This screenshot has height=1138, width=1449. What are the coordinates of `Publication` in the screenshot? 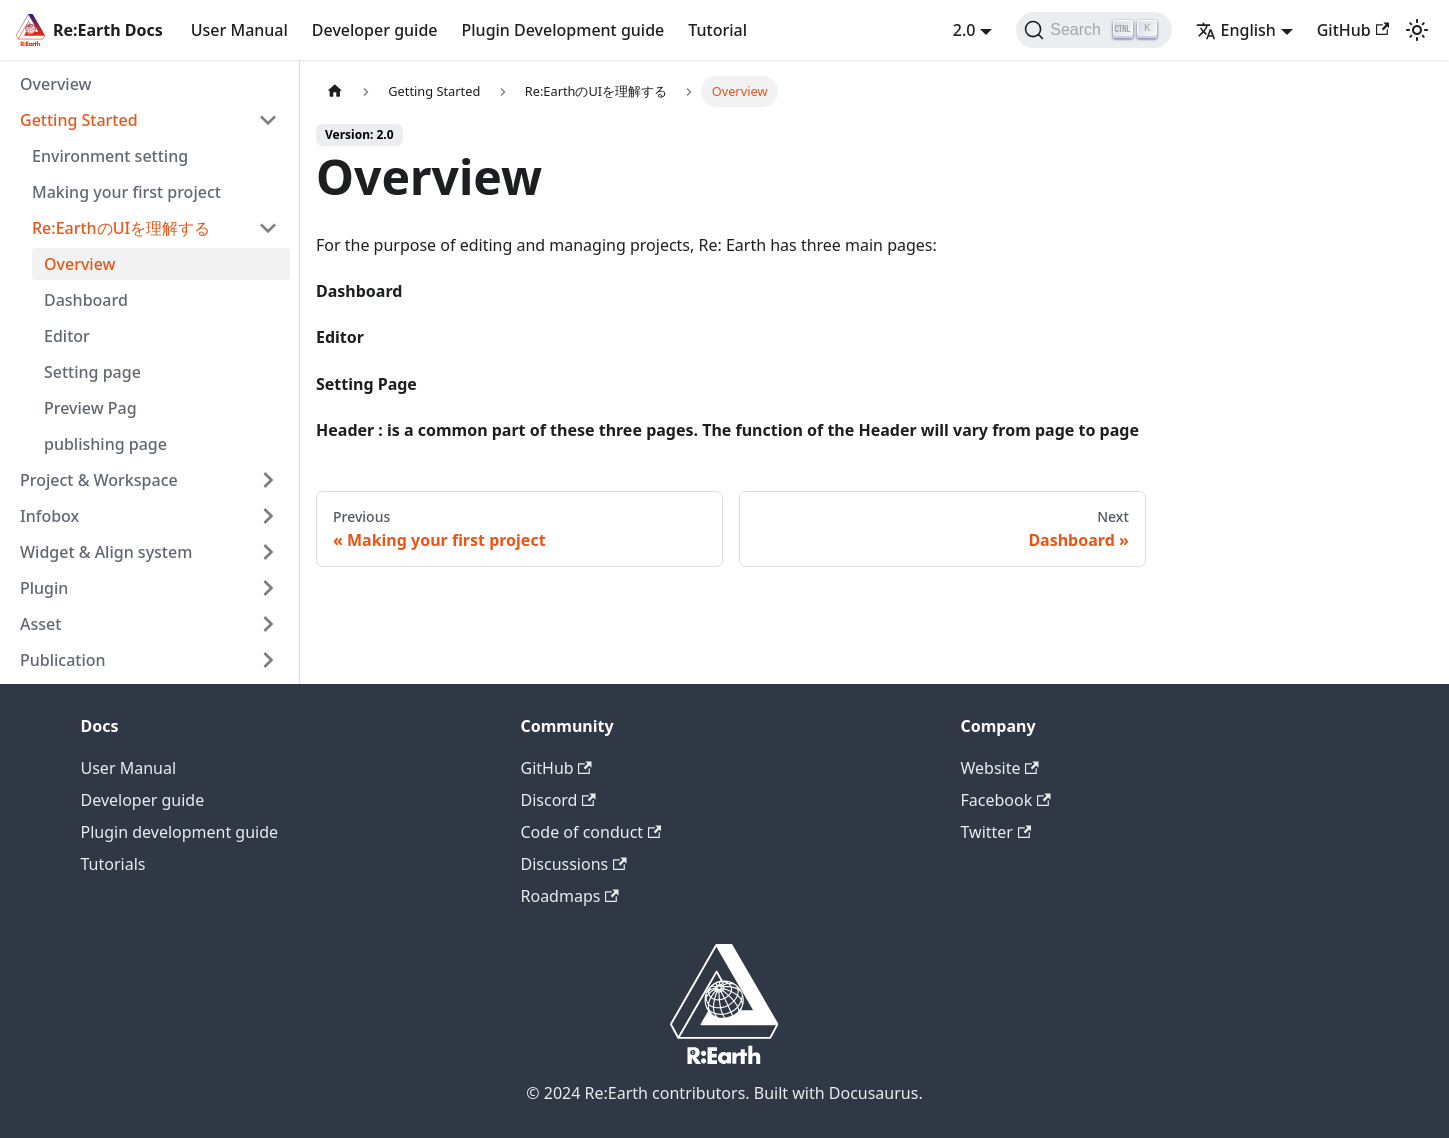 It's located at (63, 660).